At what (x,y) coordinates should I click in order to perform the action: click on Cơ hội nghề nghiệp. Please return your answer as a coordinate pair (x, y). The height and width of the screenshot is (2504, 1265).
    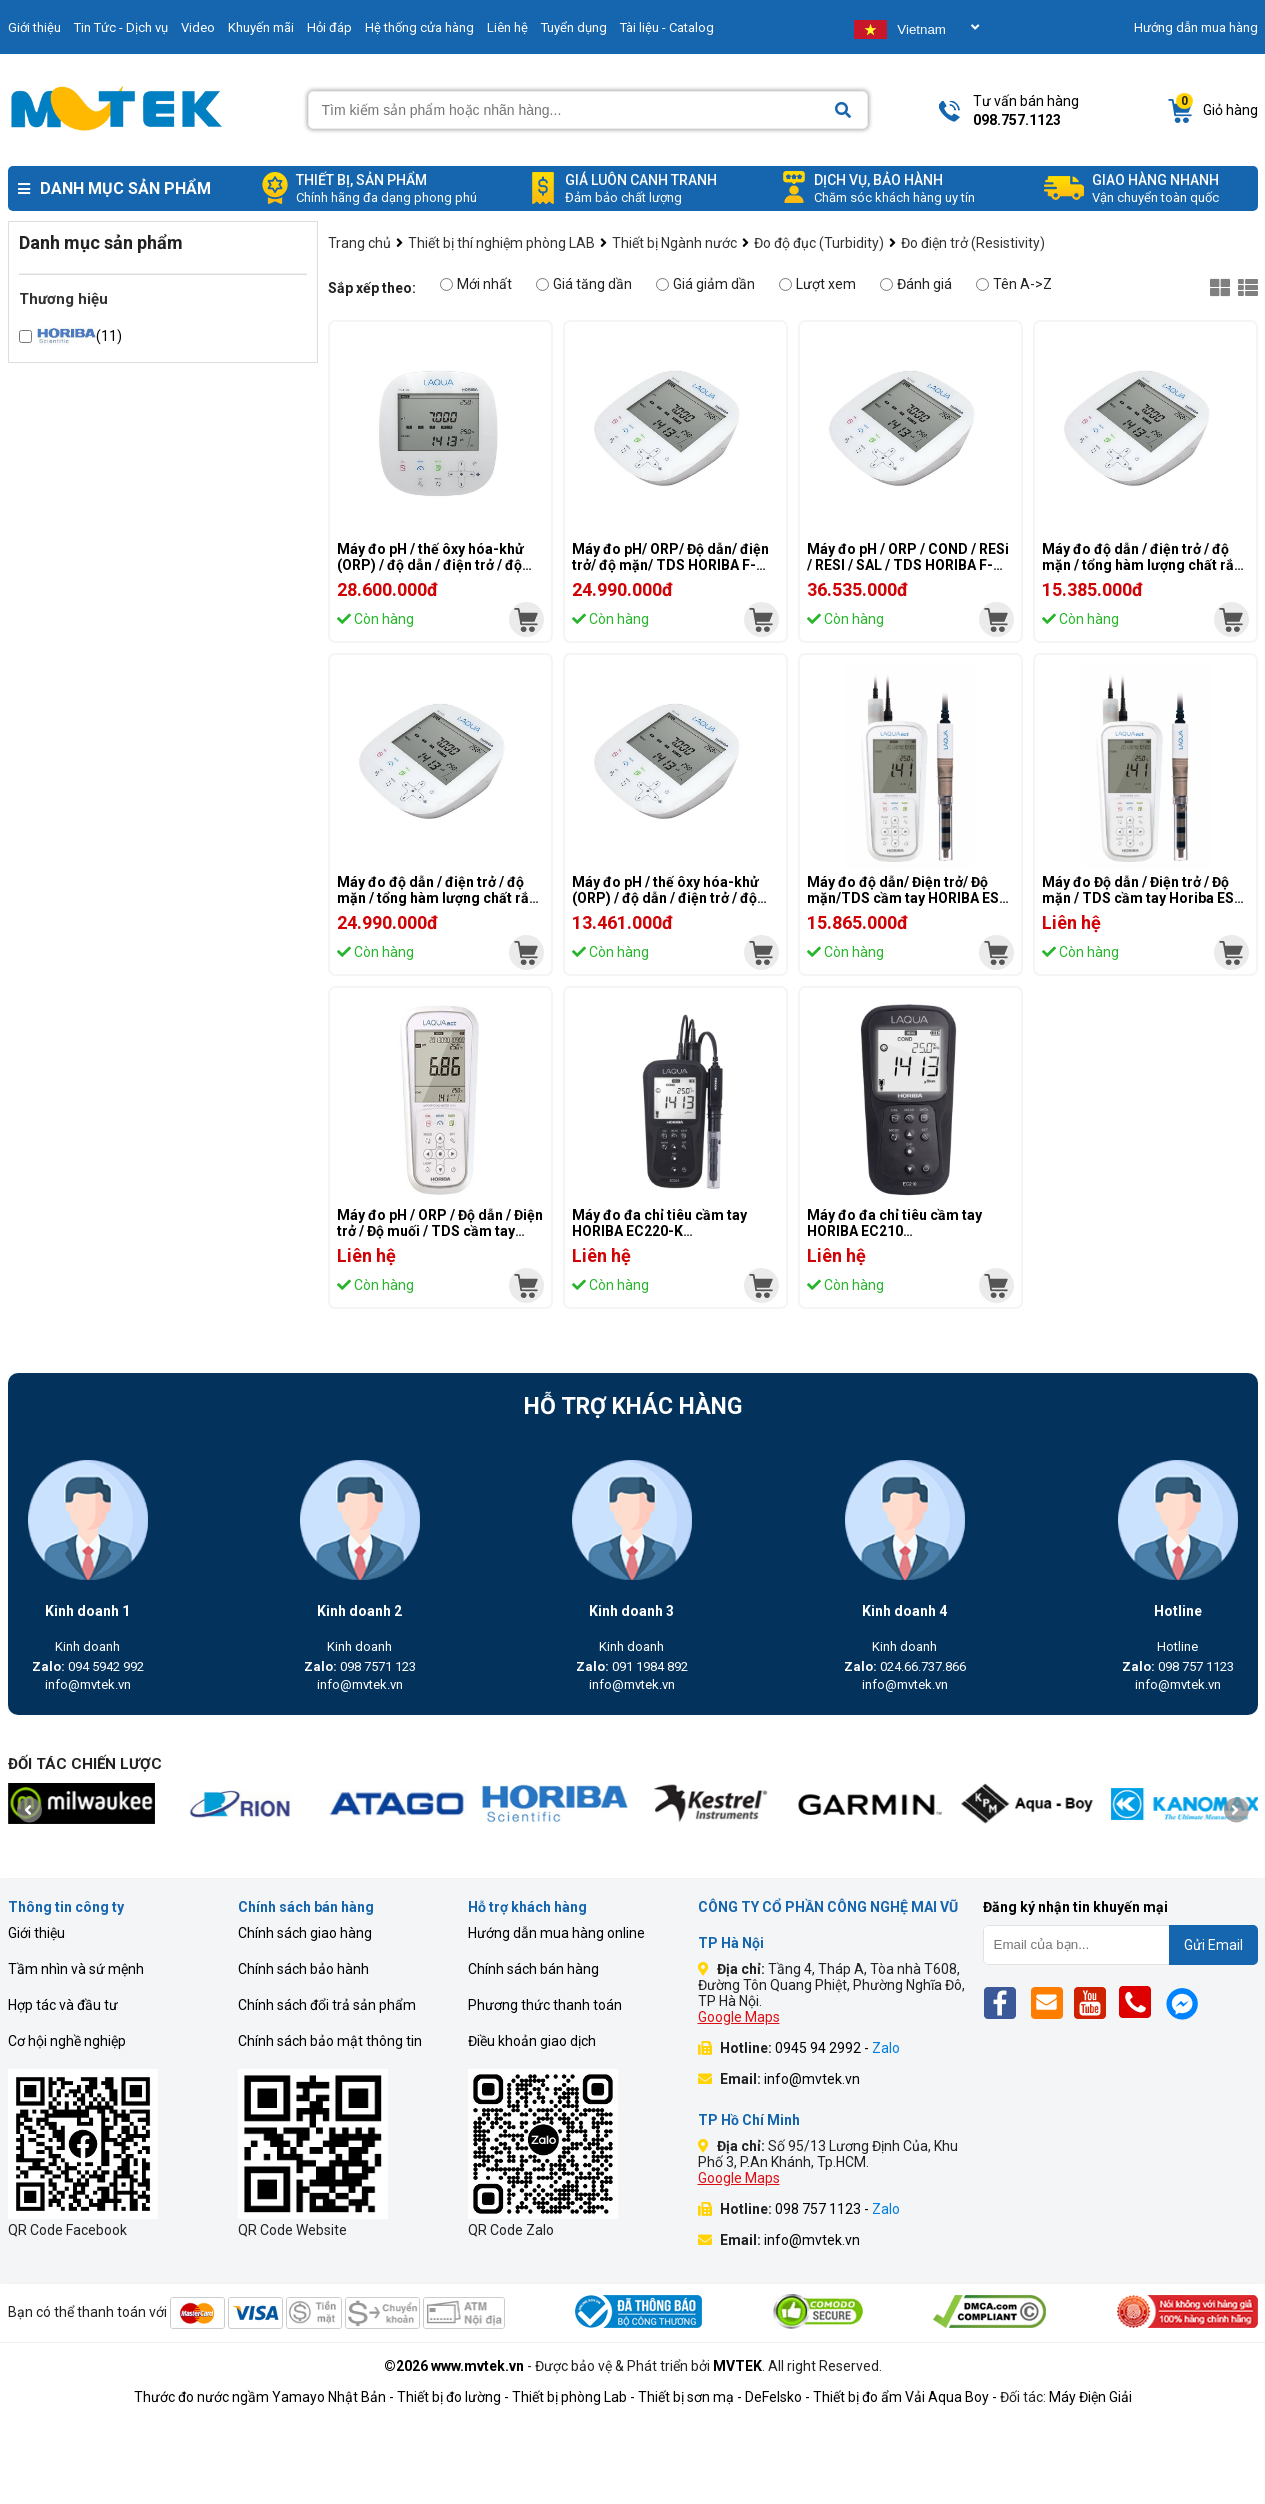
    Looking at the image, I should click on (67, 2041).